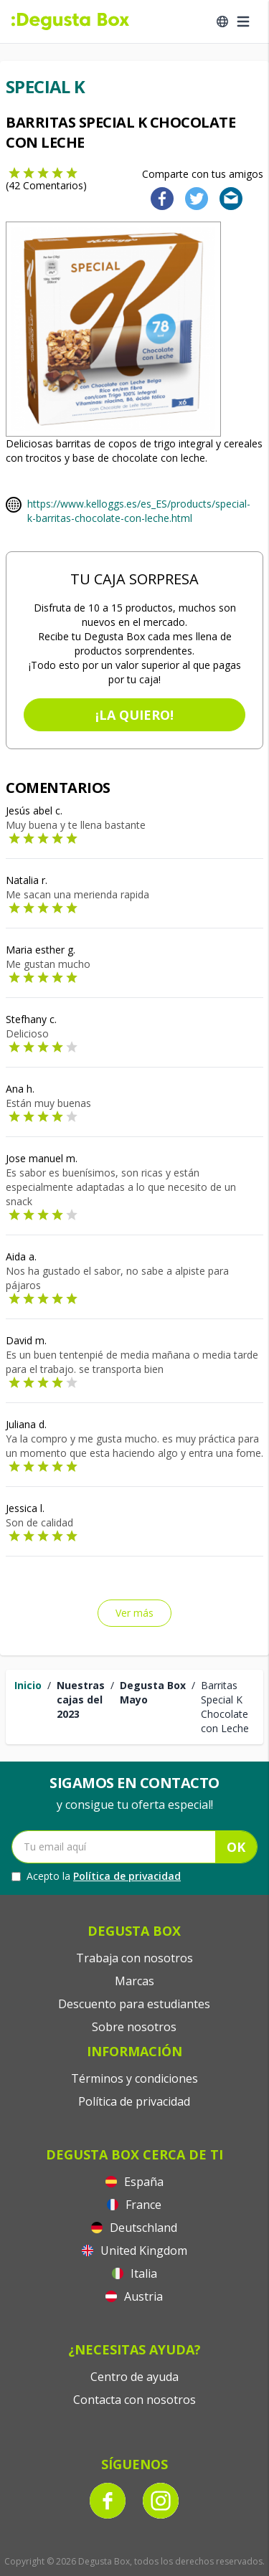 The height and width of the screenshot is (2576, 269). What do you see at coordinates (236, 1846) in the screenshot?
I see `OK` at bounding box center [236, 1846].